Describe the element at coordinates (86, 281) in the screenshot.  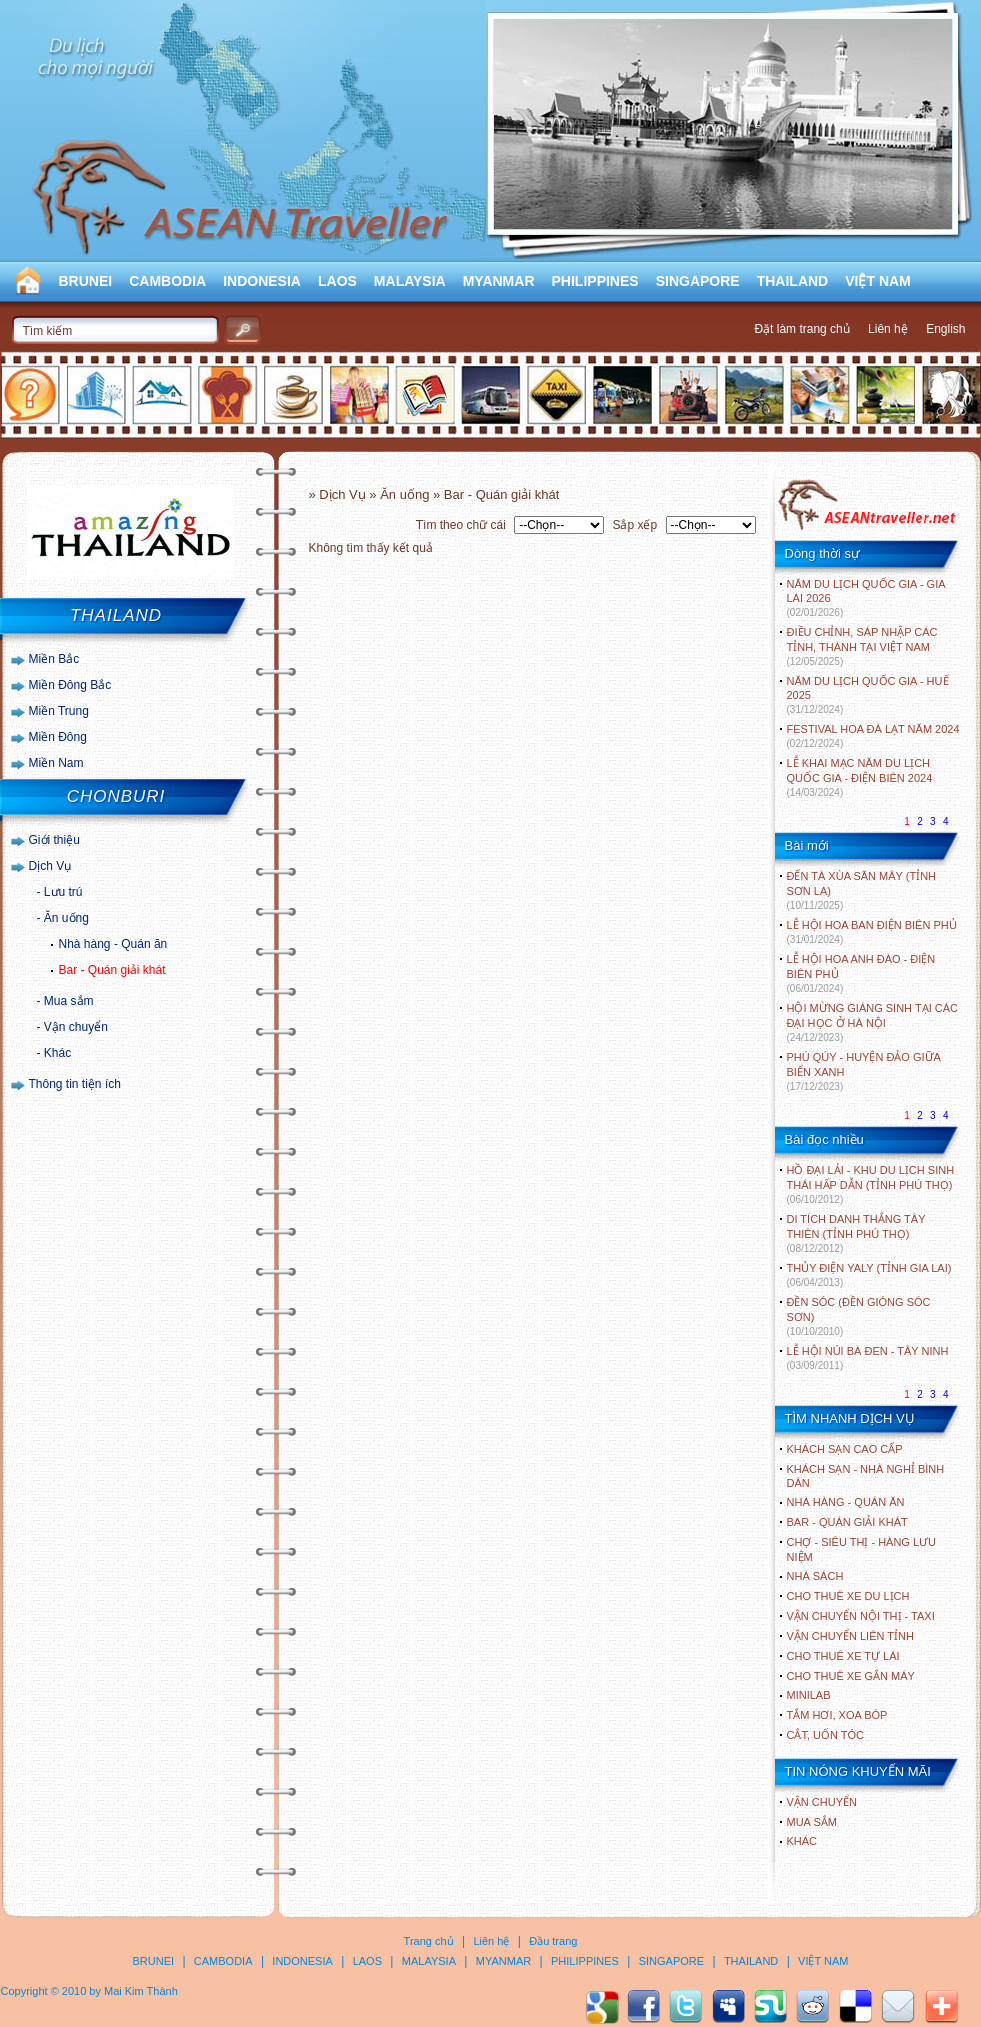
I see `BRUNEI` at that location.